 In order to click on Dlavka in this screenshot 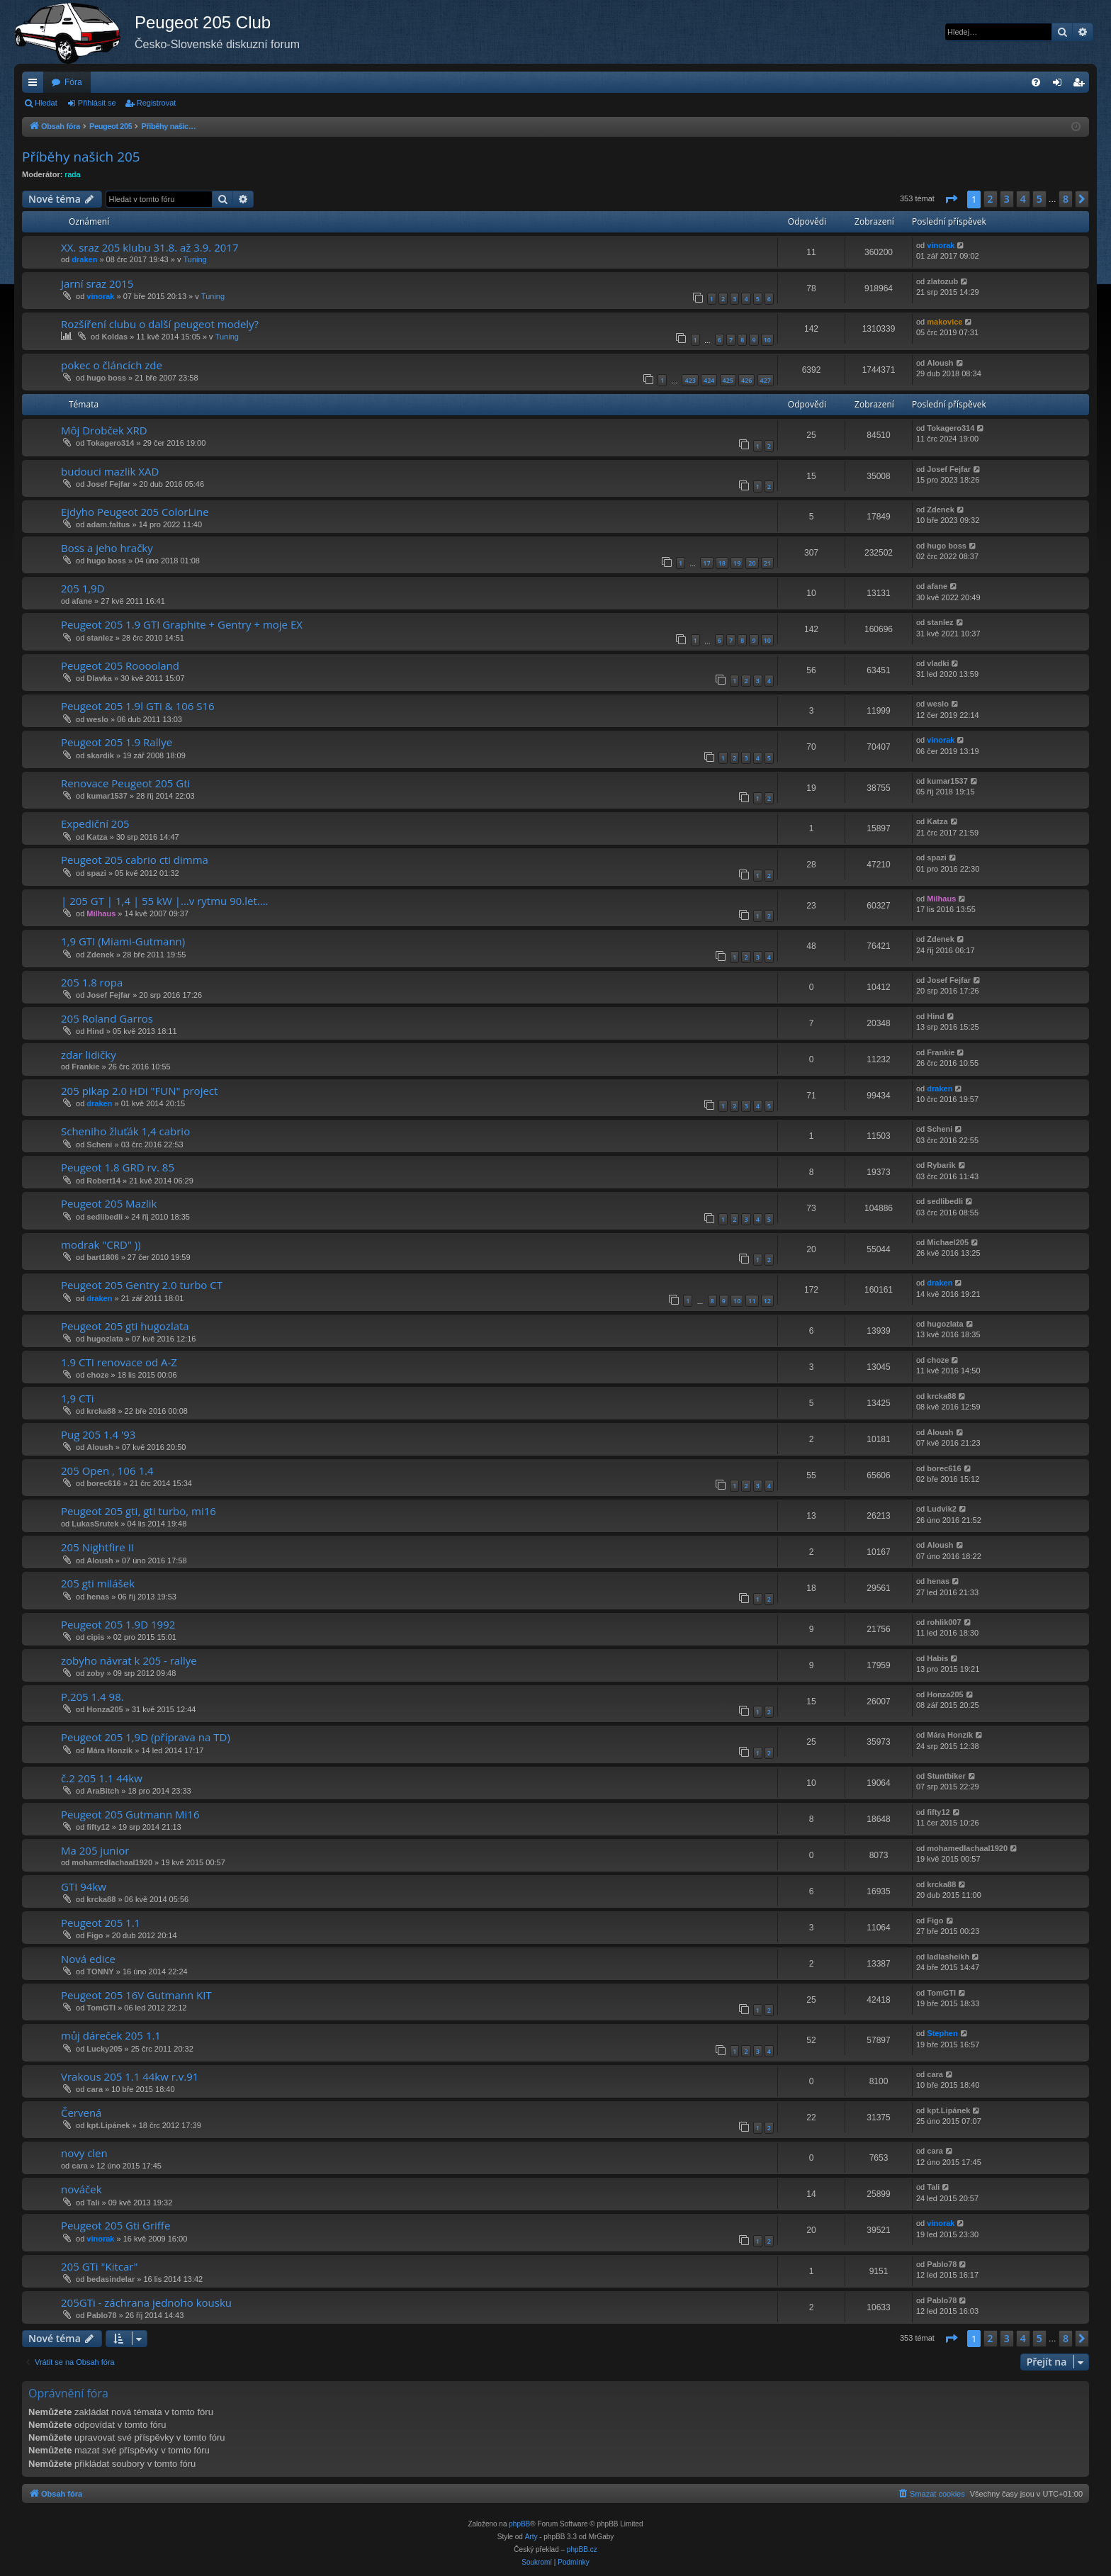, I will do `click(98, 678)`.